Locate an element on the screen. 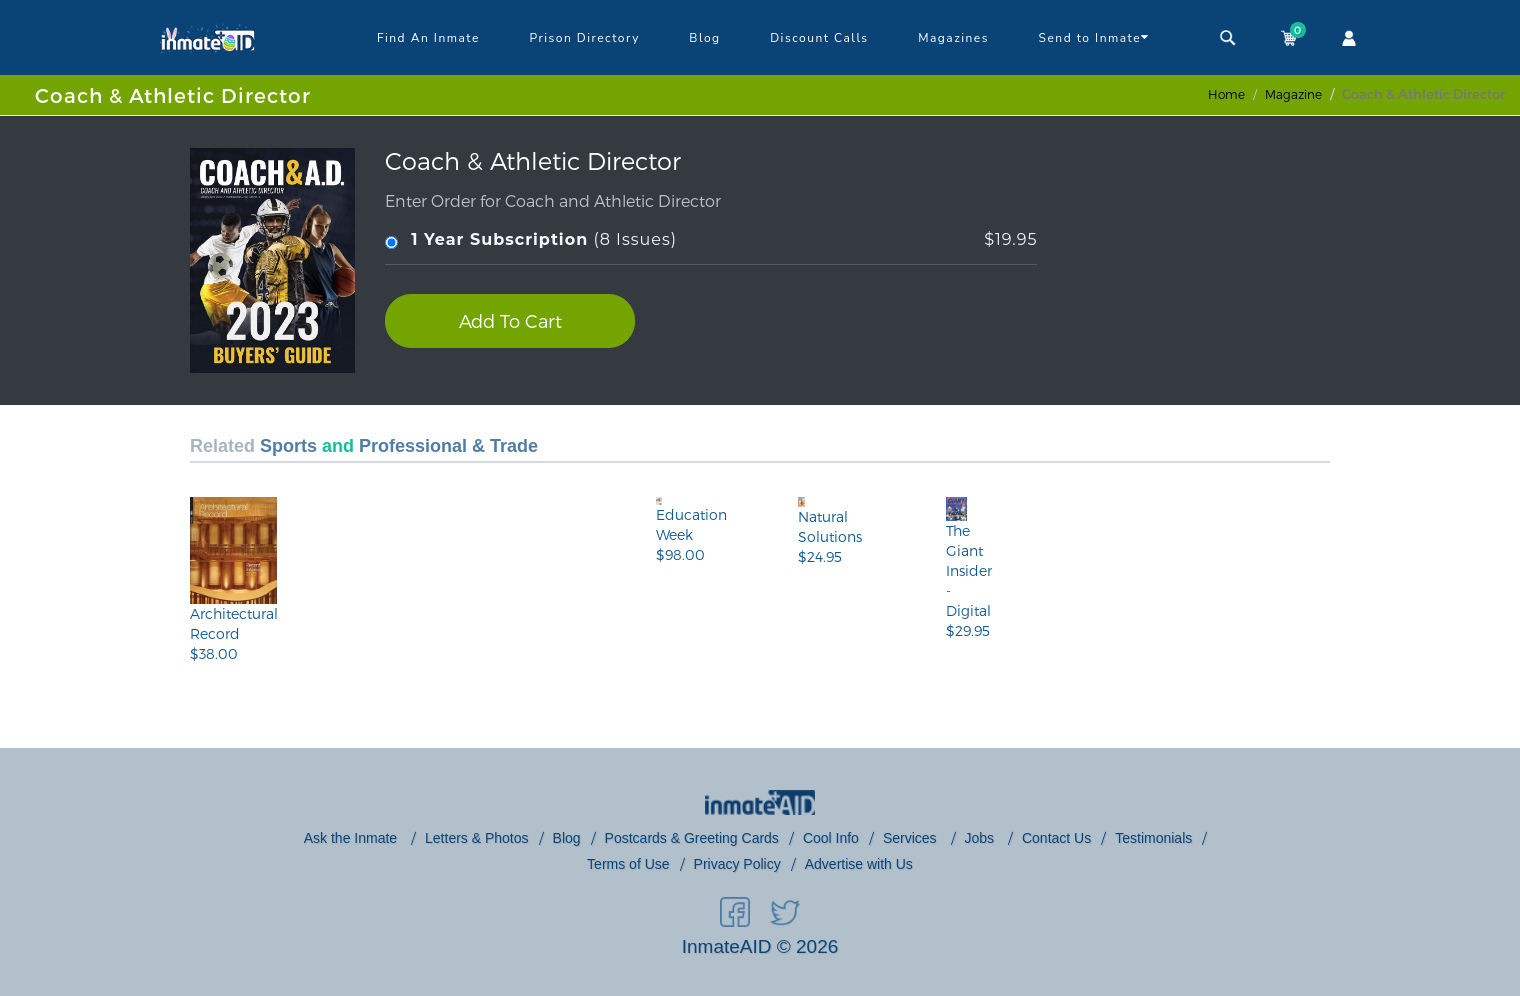 The width and height of the screenshot is (1520, 996). Terms of Use is located at coordinates (628, 864).